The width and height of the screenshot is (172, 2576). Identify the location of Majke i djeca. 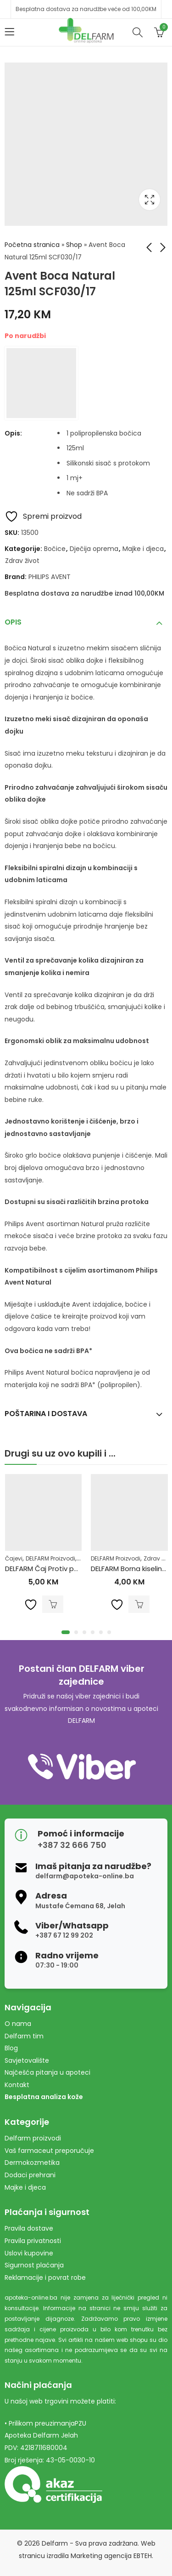
(143, 548).